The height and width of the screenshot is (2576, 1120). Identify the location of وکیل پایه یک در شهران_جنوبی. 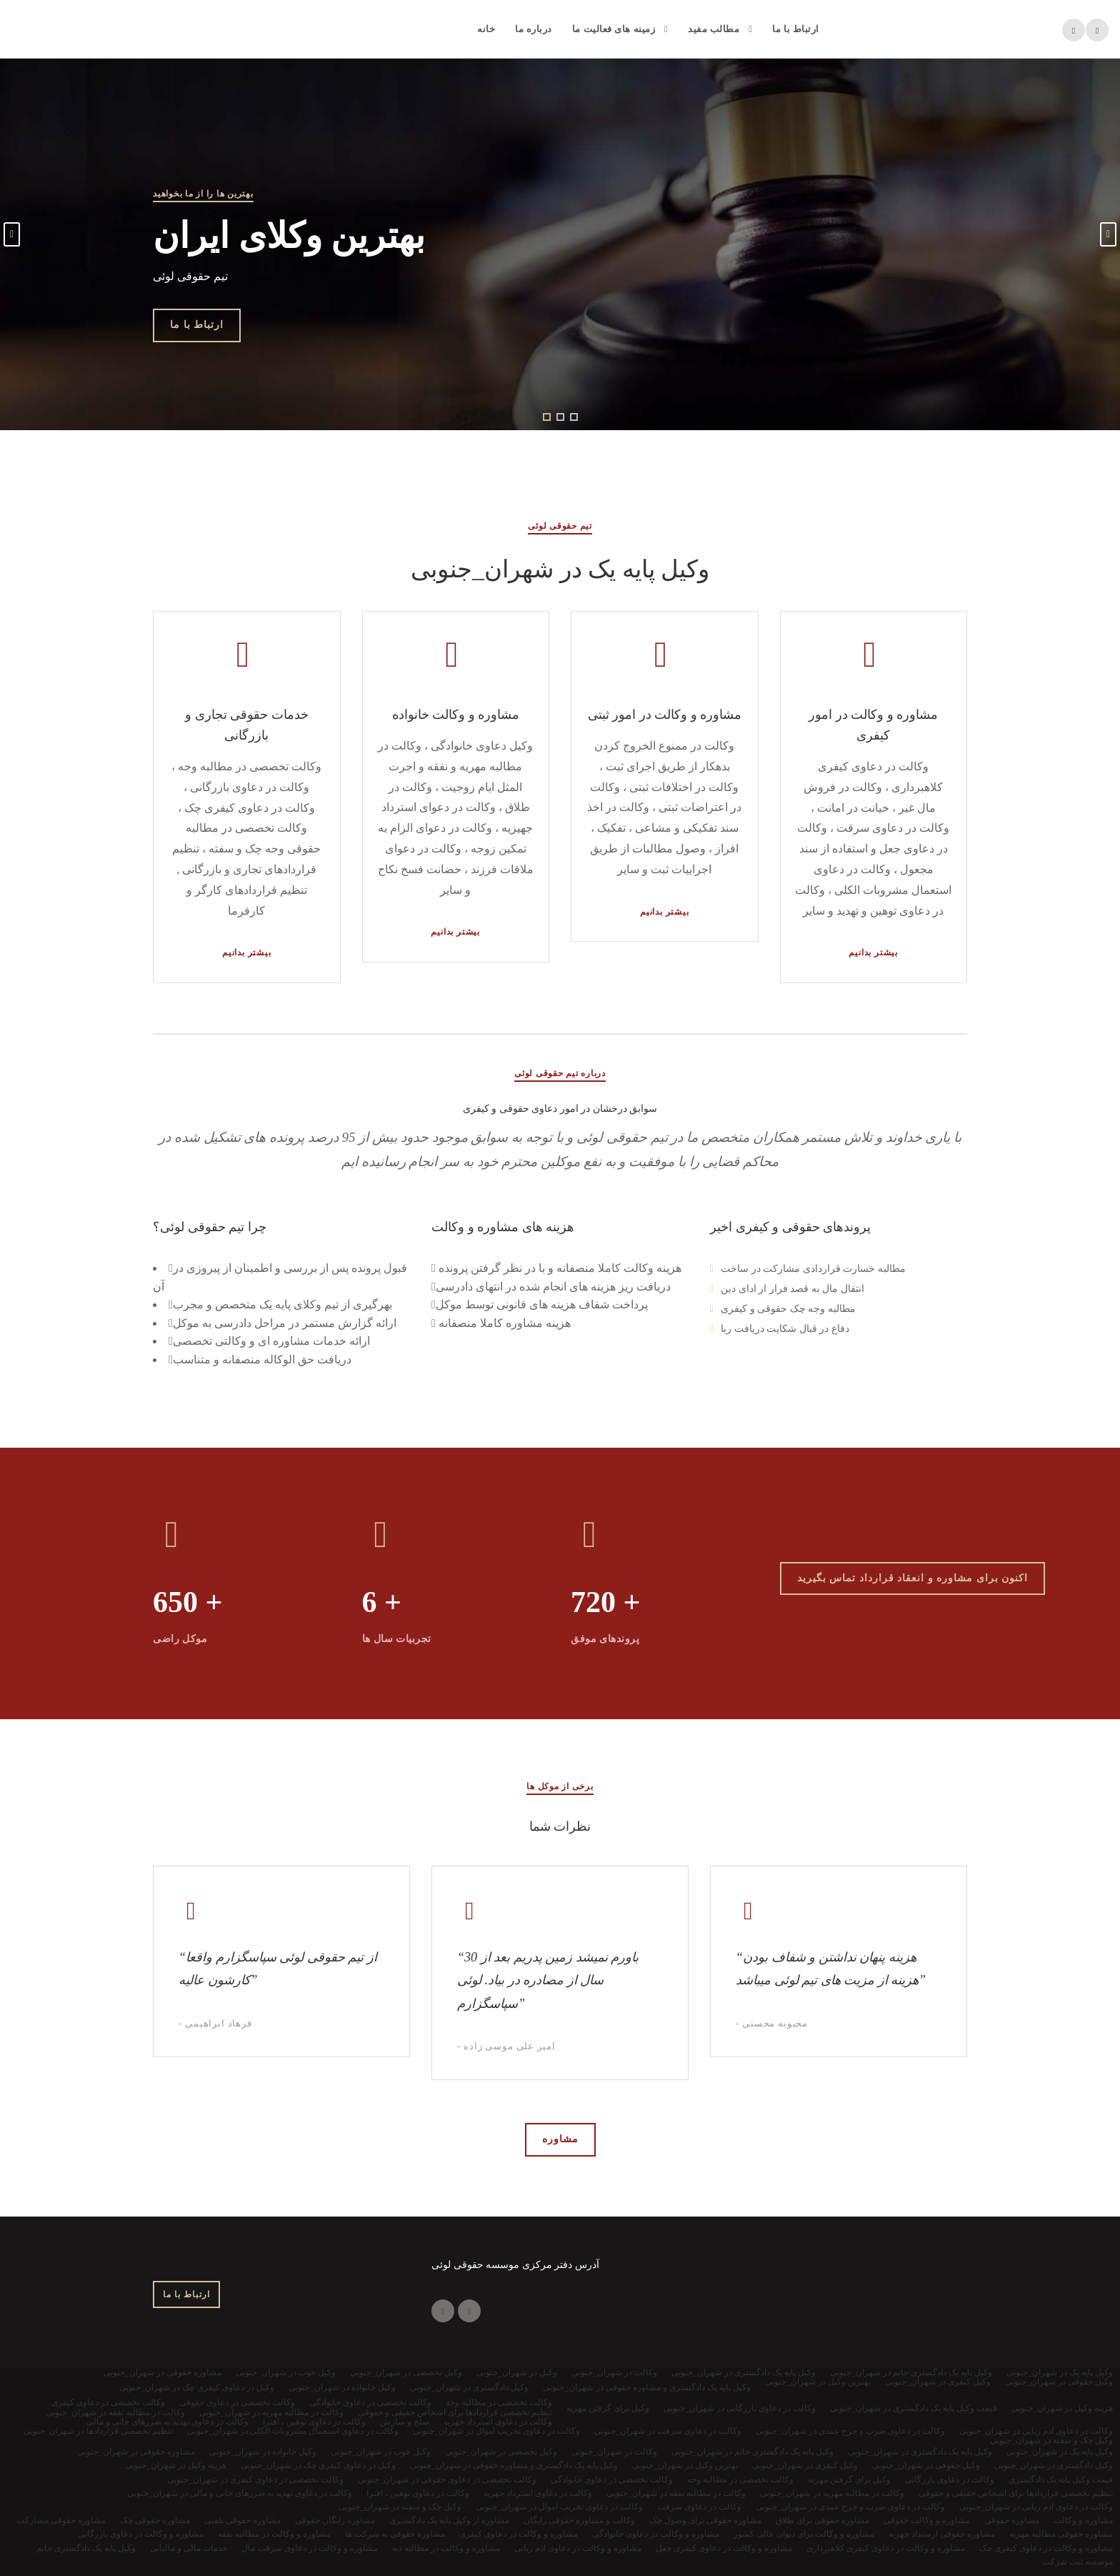
(1059, 2452).